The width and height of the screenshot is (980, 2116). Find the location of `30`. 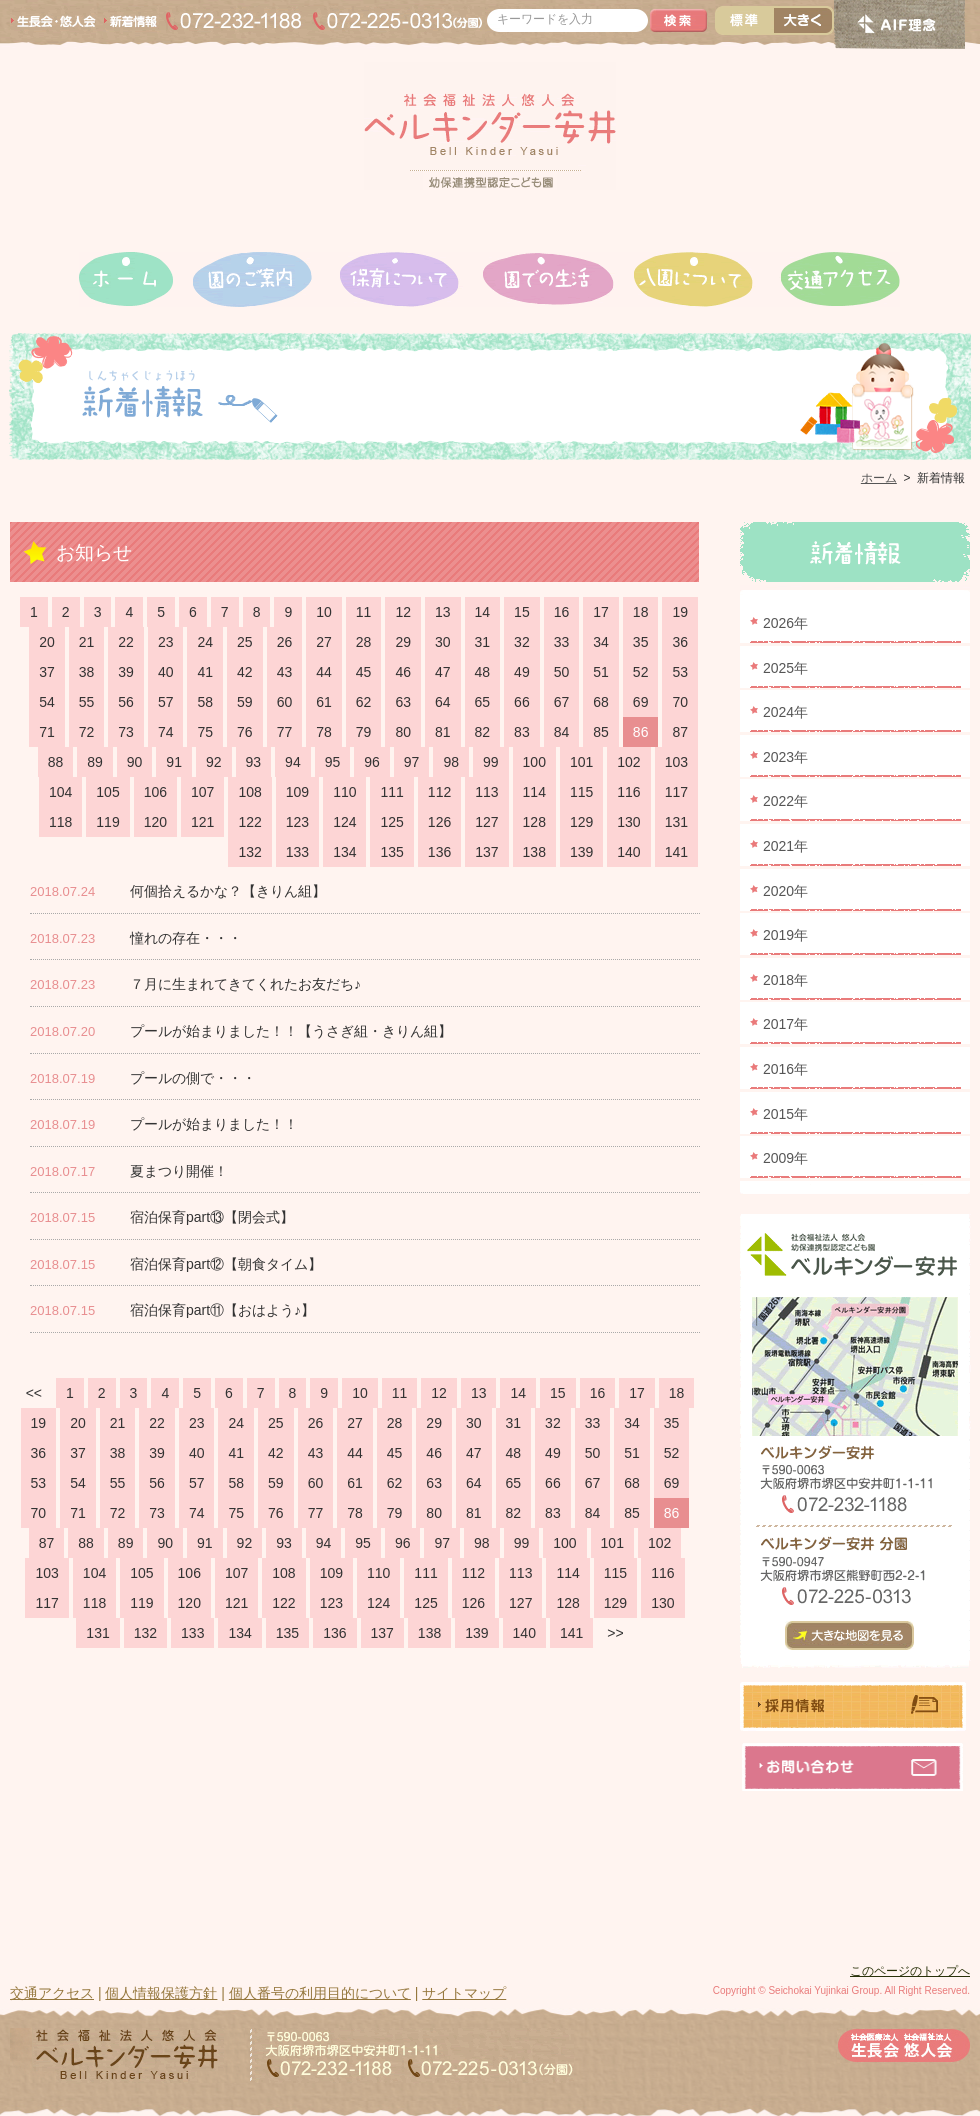

30 is located at coordinates (443, 642).